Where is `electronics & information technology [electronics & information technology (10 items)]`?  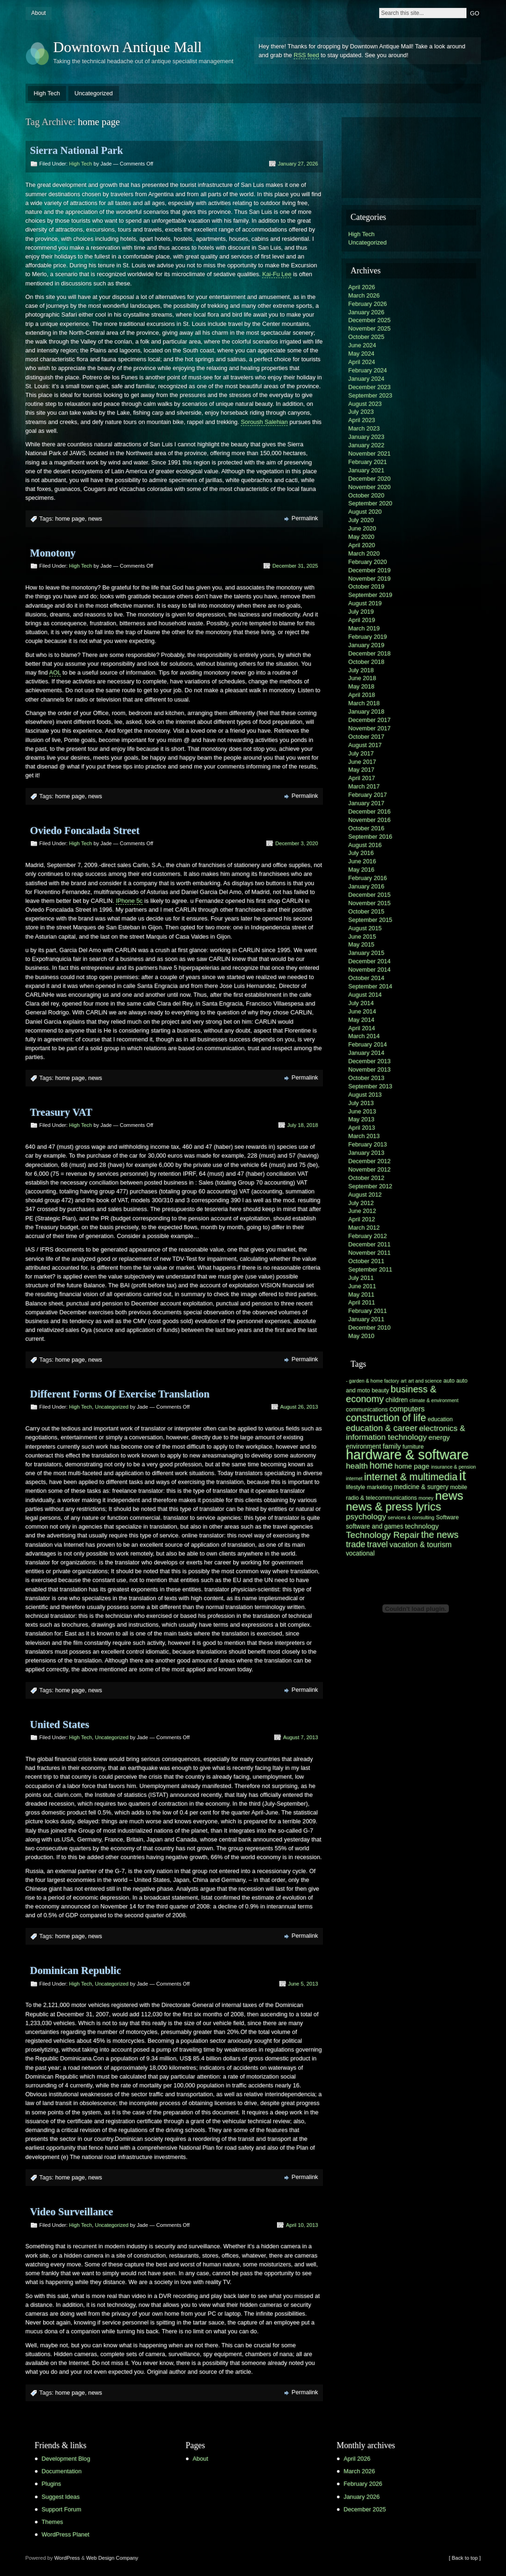 electronics & information technology [electronics & information technology (10 items)] is located at coordinates (405, 1433).